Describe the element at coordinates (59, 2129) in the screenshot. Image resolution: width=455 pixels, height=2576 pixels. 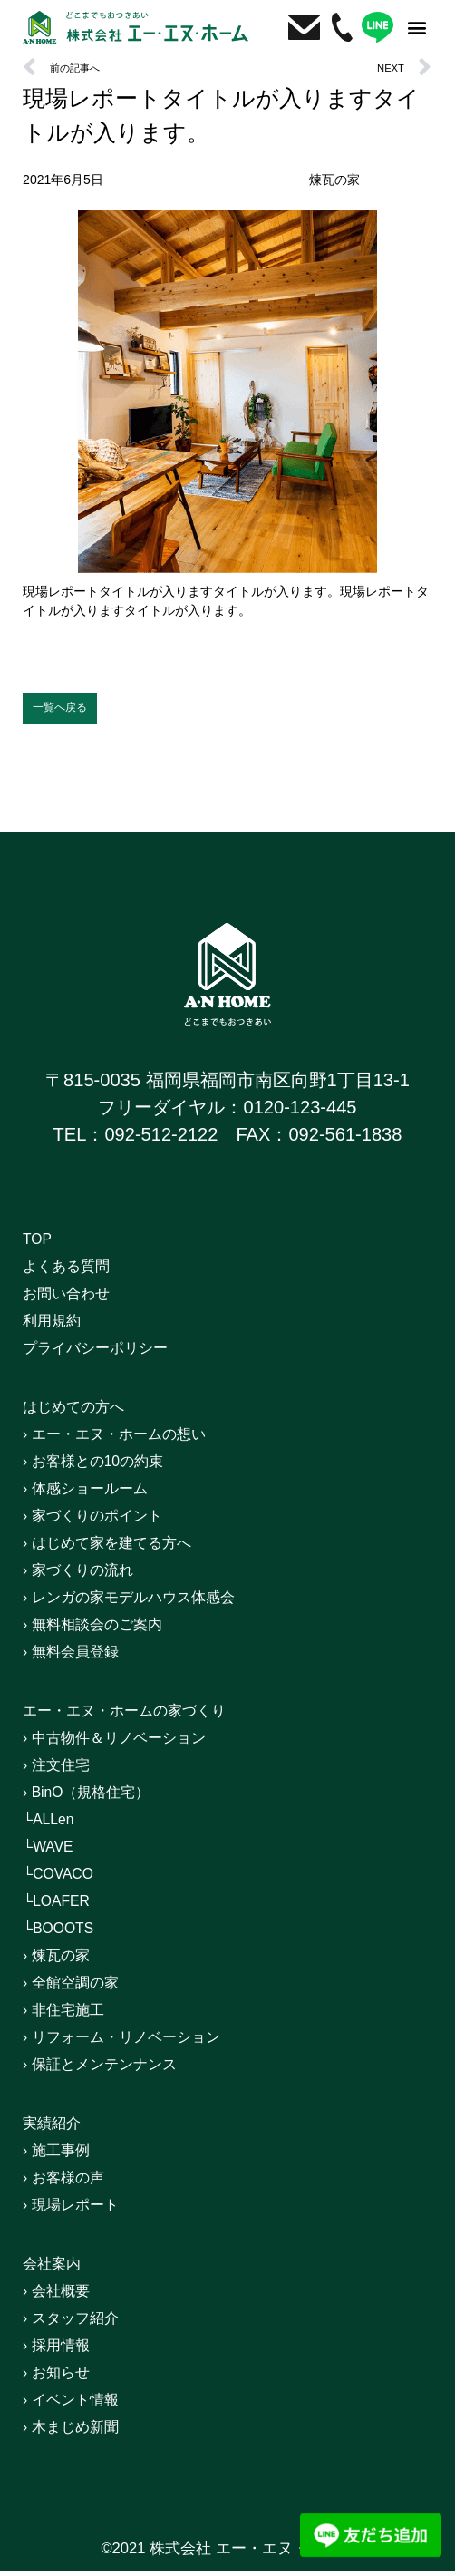
I see `実績紹介` at that location.